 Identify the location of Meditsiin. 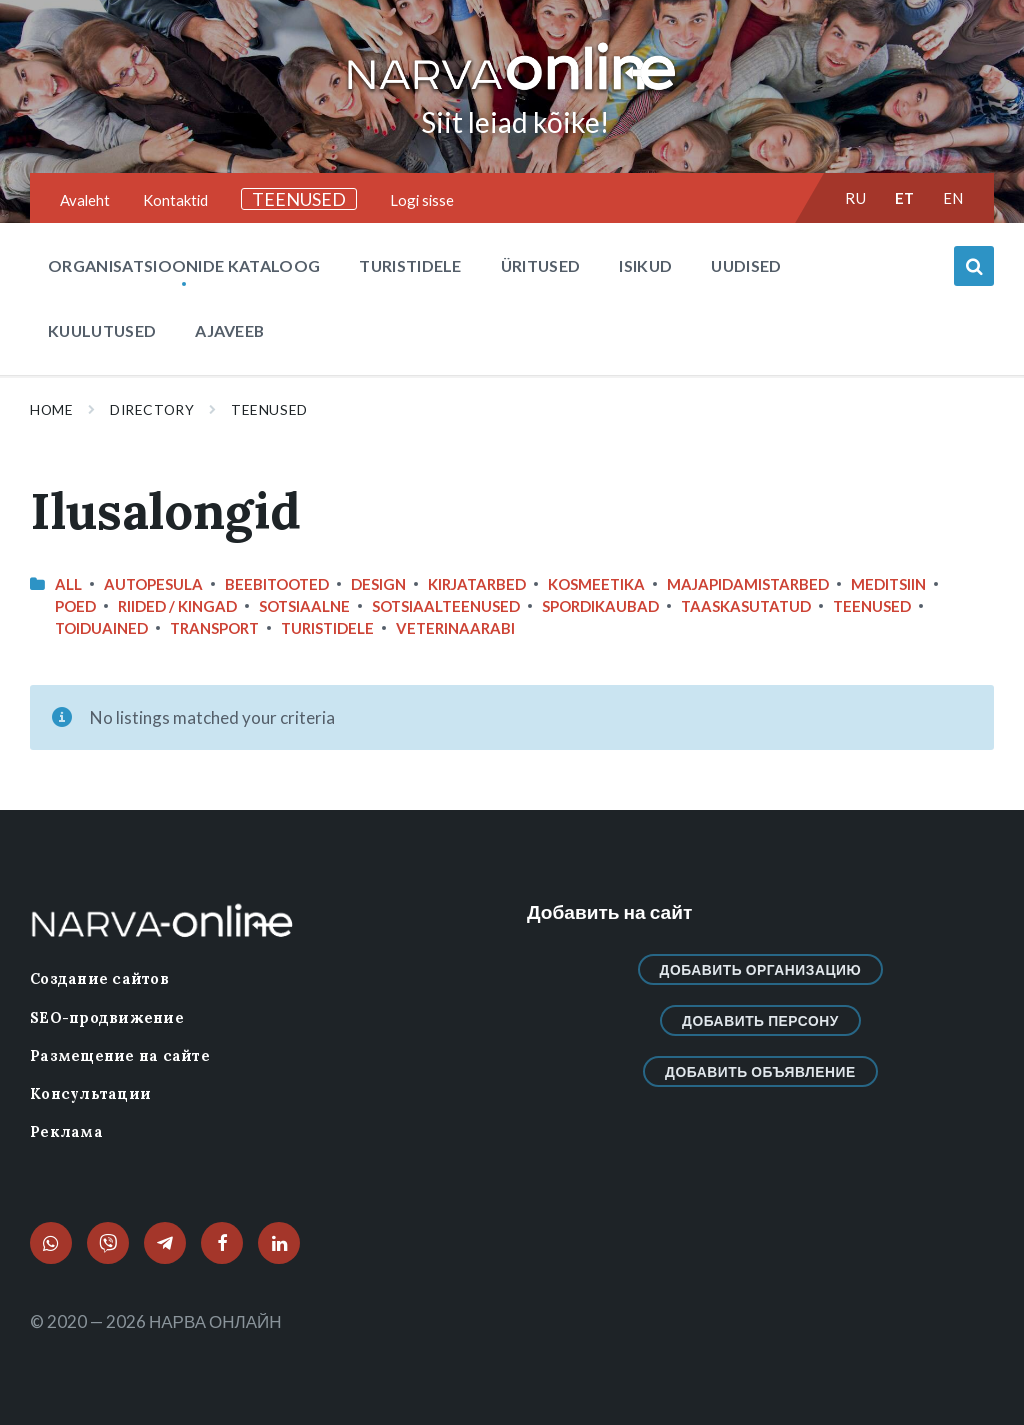
(888, 584).